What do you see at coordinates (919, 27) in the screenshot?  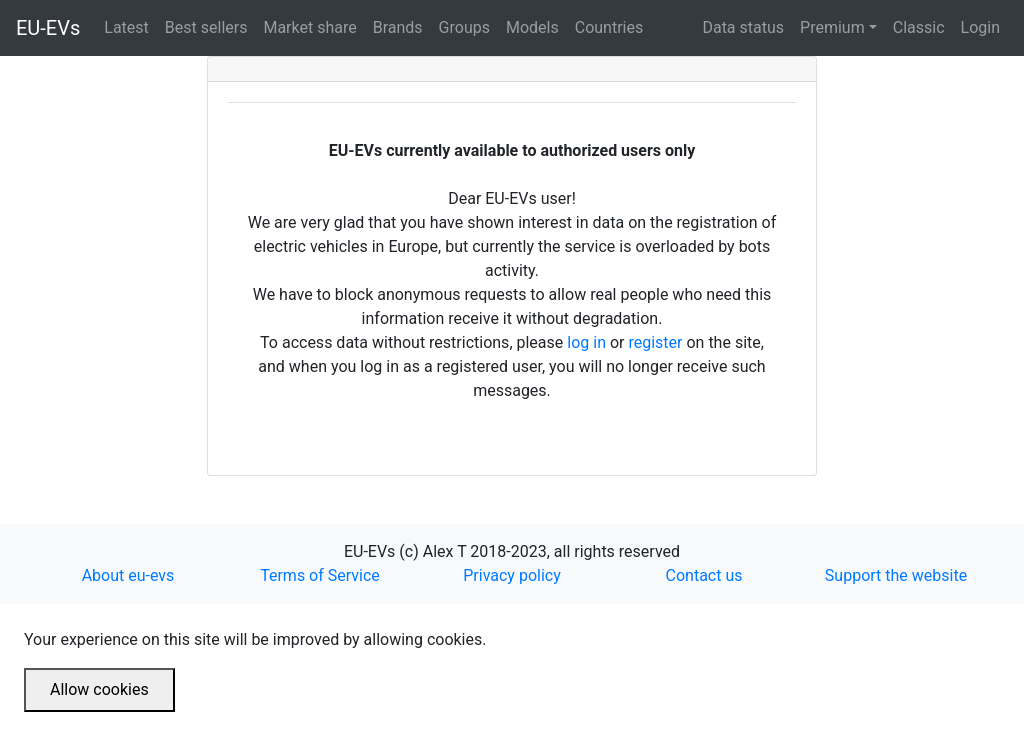 I see `Classic` at bounding box center [919, 27].